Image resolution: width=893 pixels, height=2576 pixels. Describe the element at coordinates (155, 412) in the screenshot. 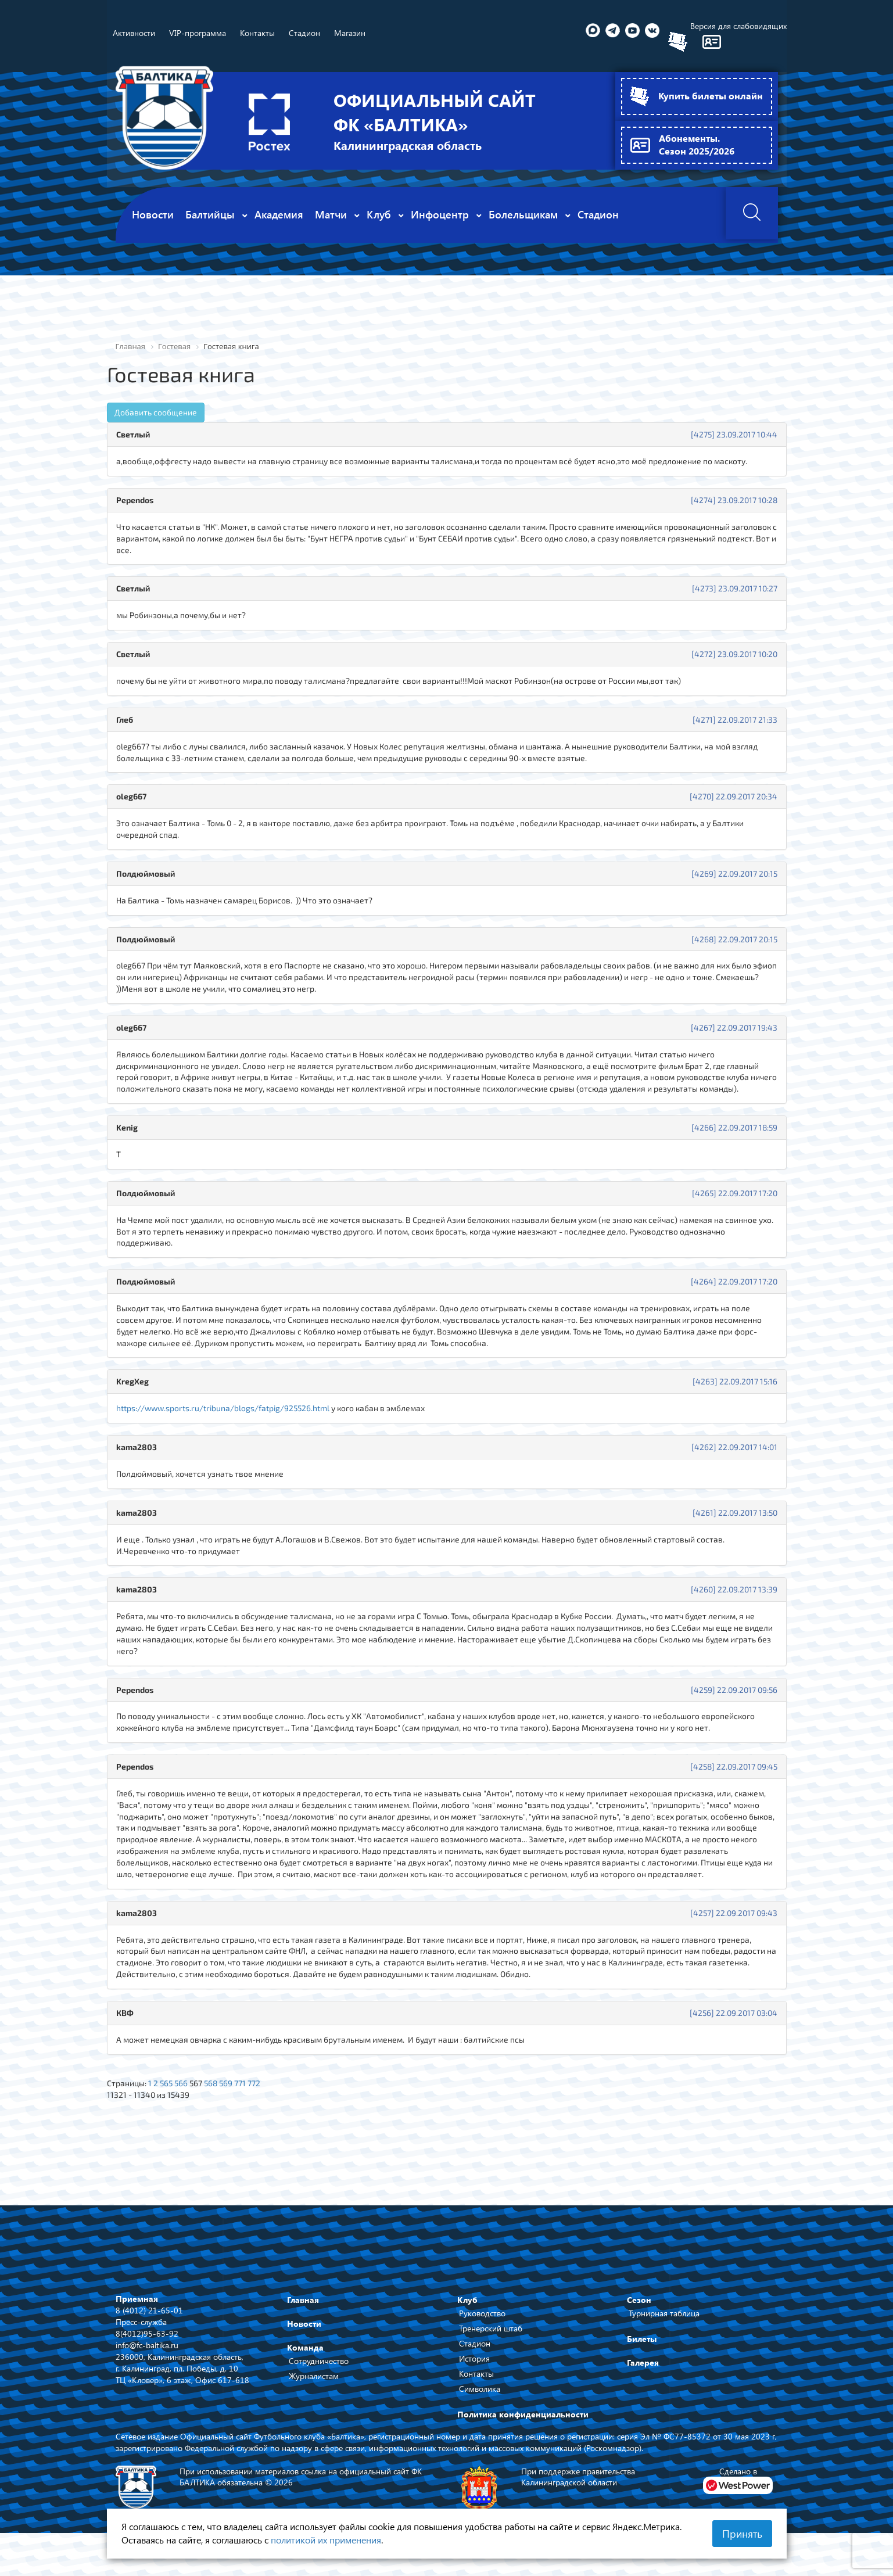

I see `Добавить сообщение` at that location.